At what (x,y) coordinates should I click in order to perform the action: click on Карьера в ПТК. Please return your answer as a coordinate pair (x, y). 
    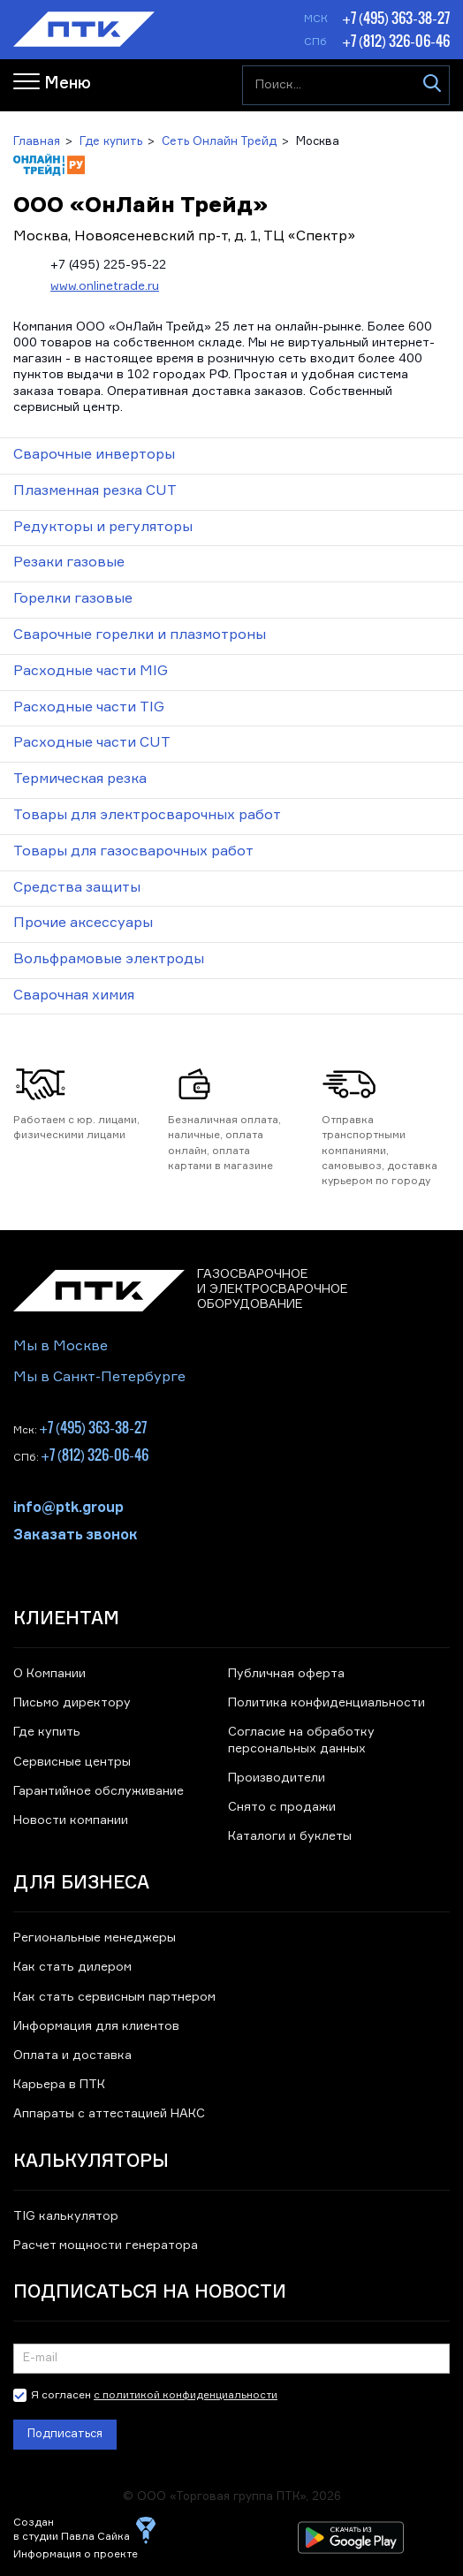
    Looking at the image, I should click on (59, 2084).